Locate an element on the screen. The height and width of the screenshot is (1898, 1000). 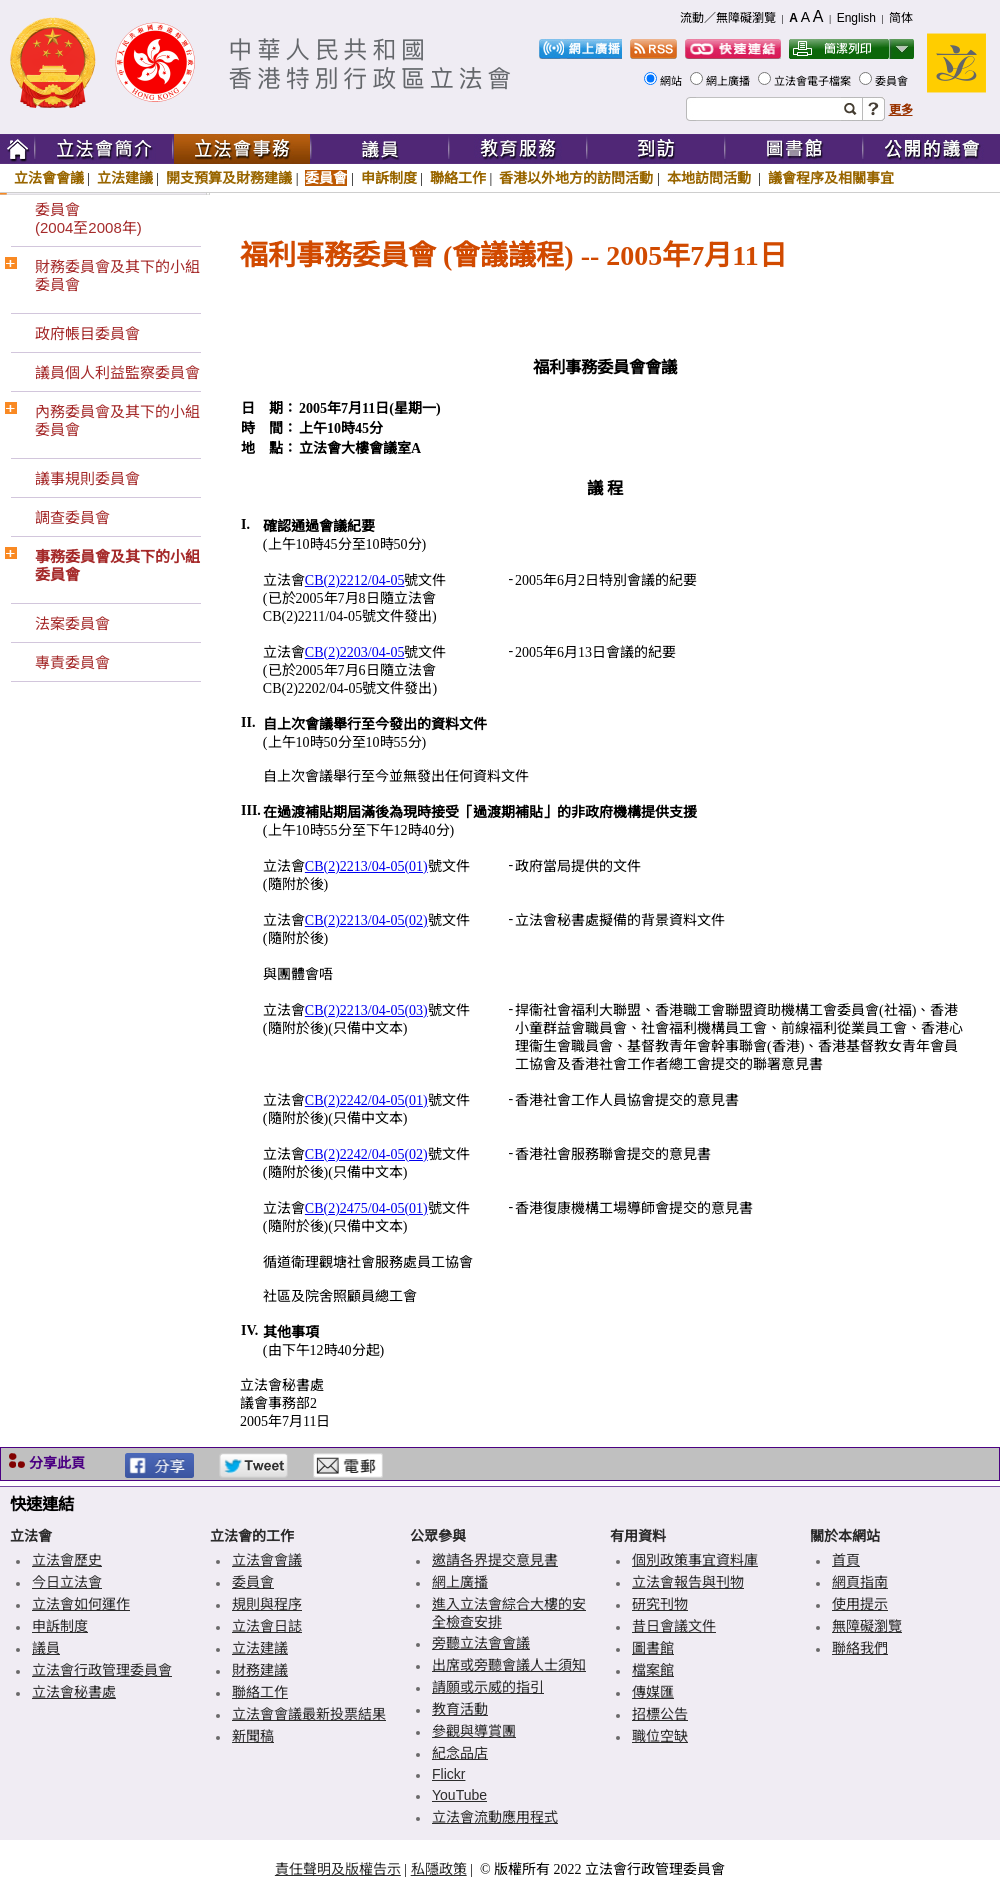
招標公告 is located at coordinates (660, 1714).